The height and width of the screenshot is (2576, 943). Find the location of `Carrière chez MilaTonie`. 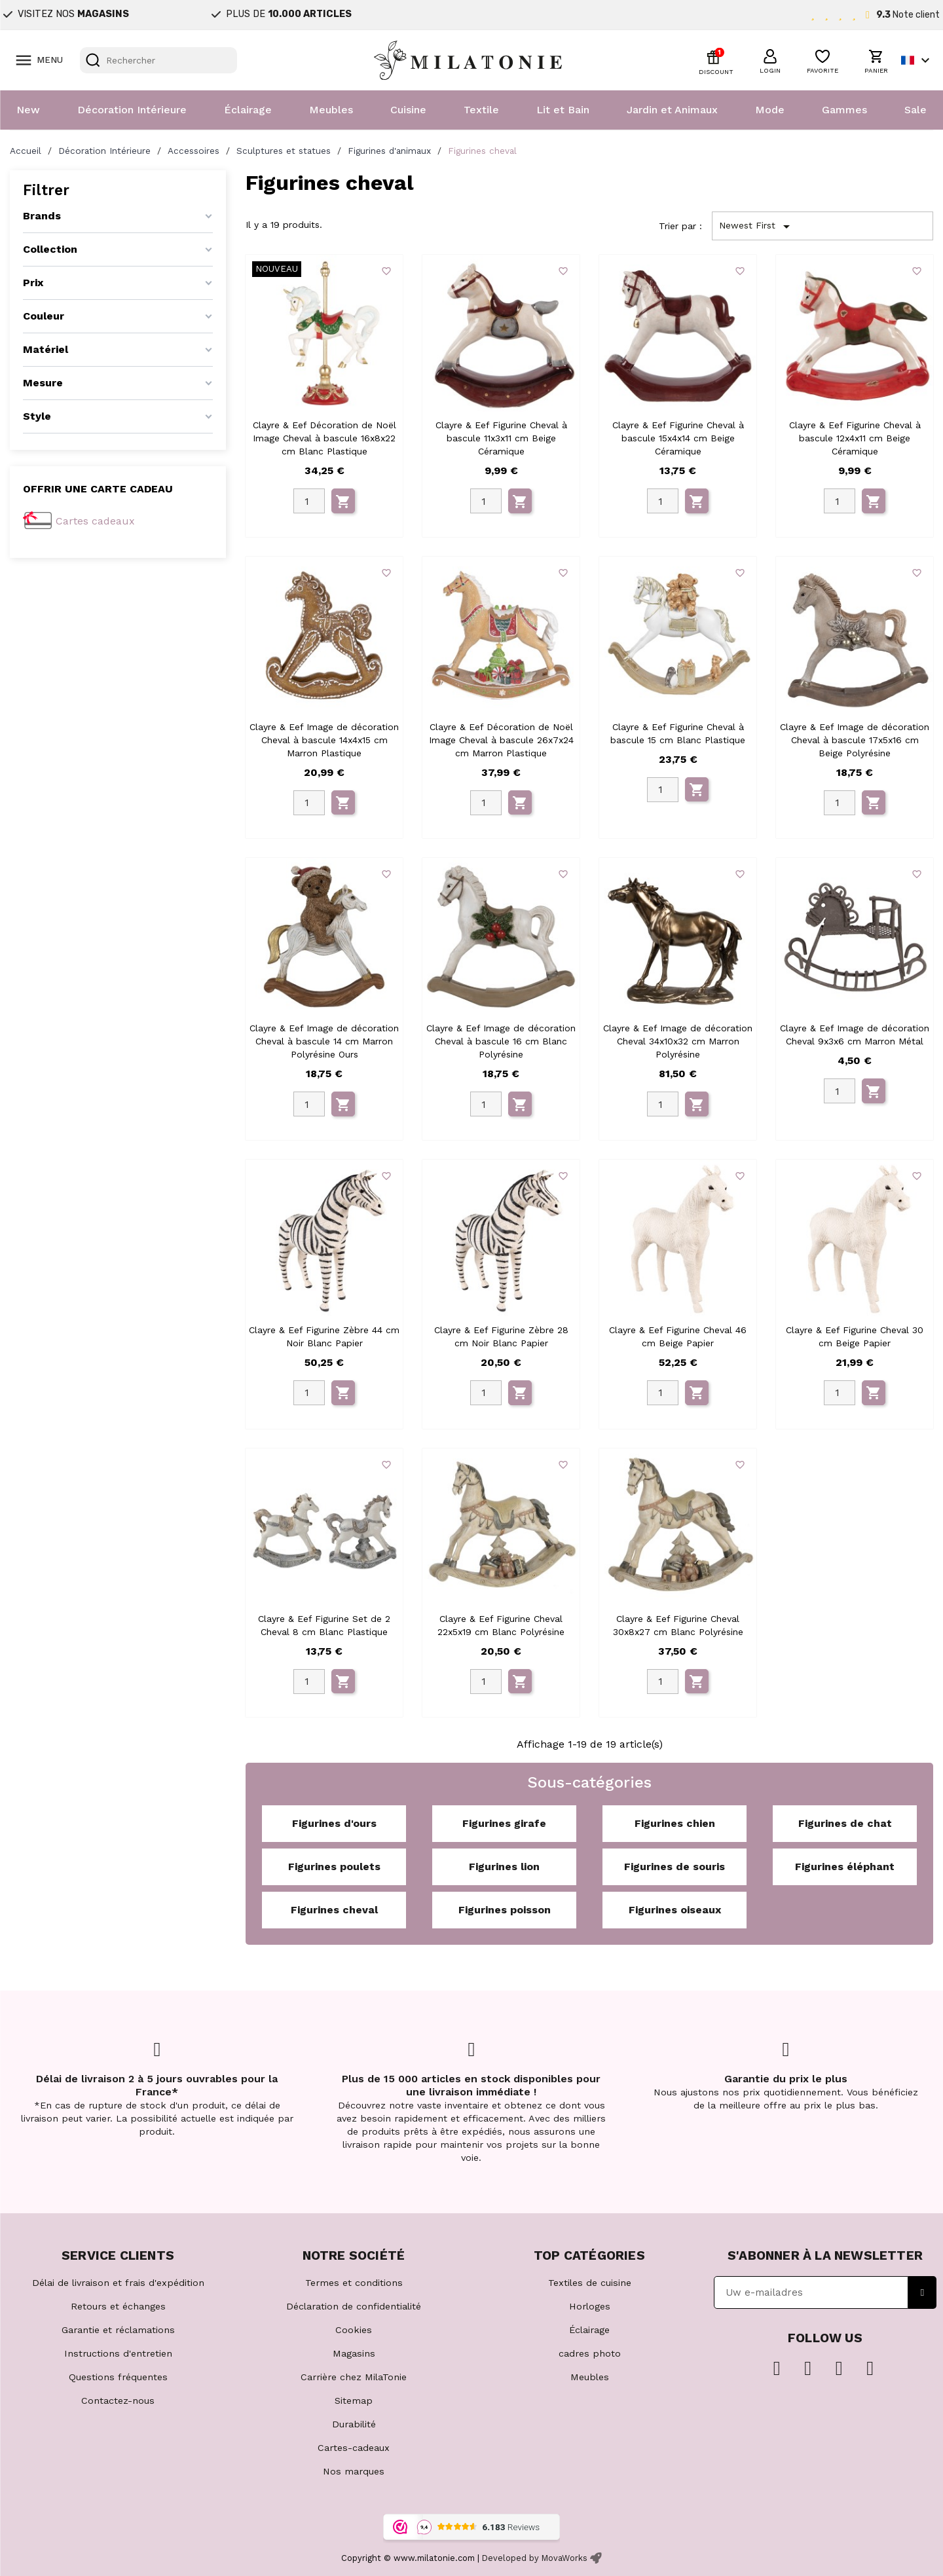

Carrière chez MilaTonie is located at coordinates (354, 2377).